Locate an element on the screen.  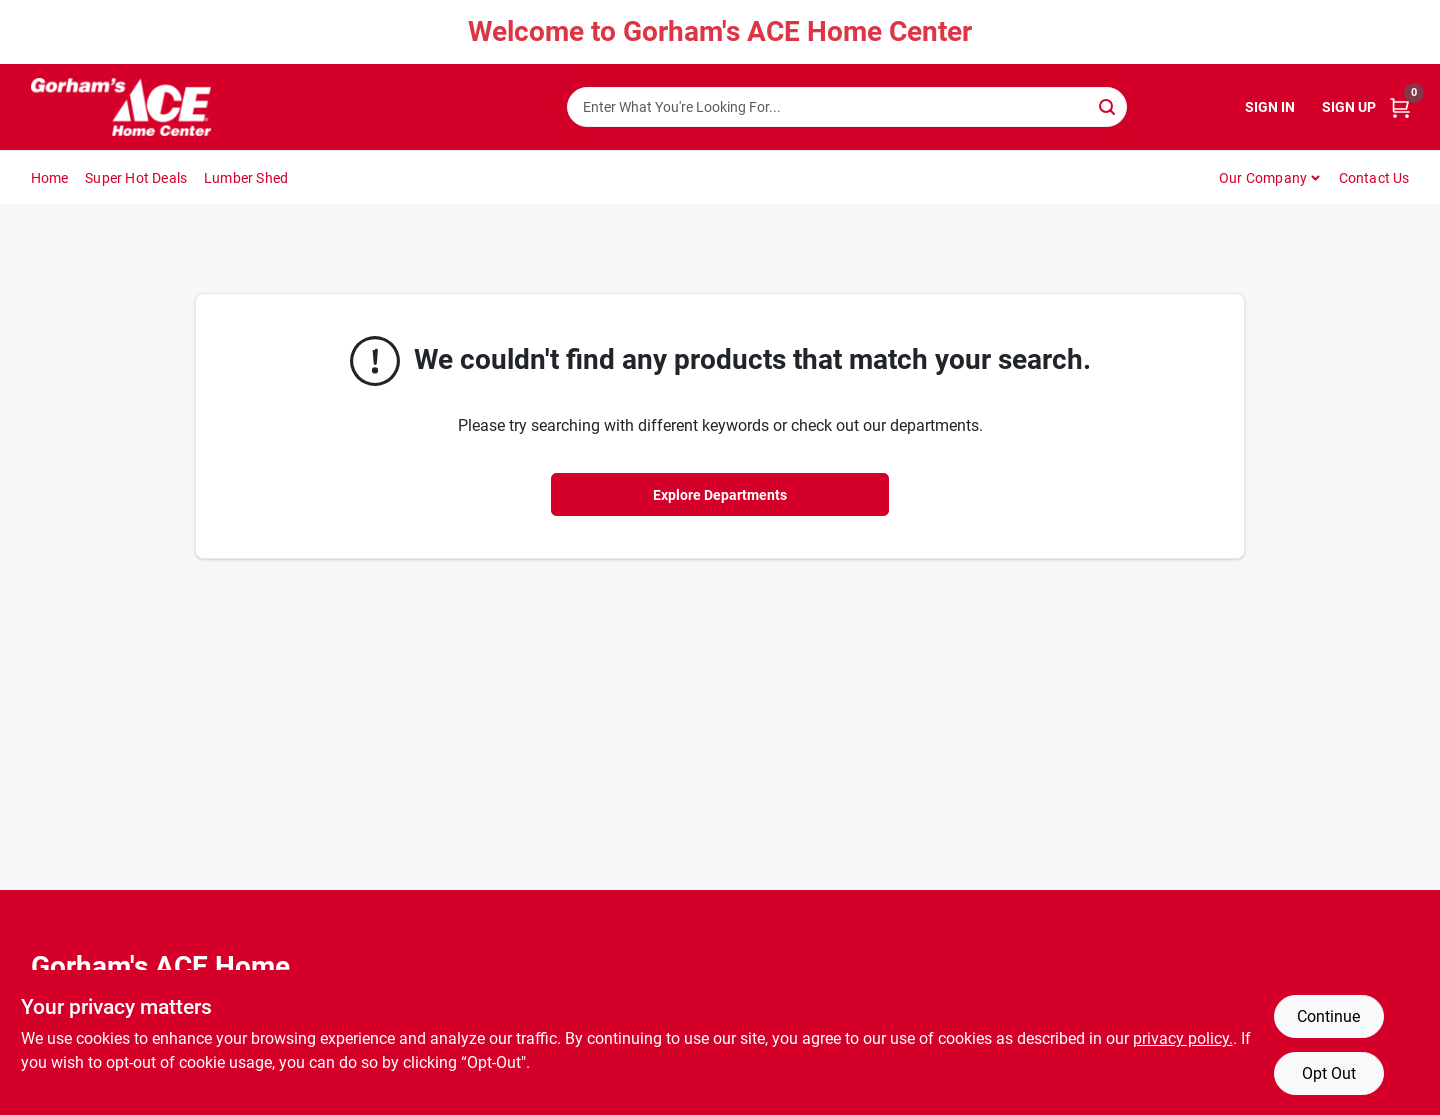
Lumber Shed is located at coordinates (246, 178).